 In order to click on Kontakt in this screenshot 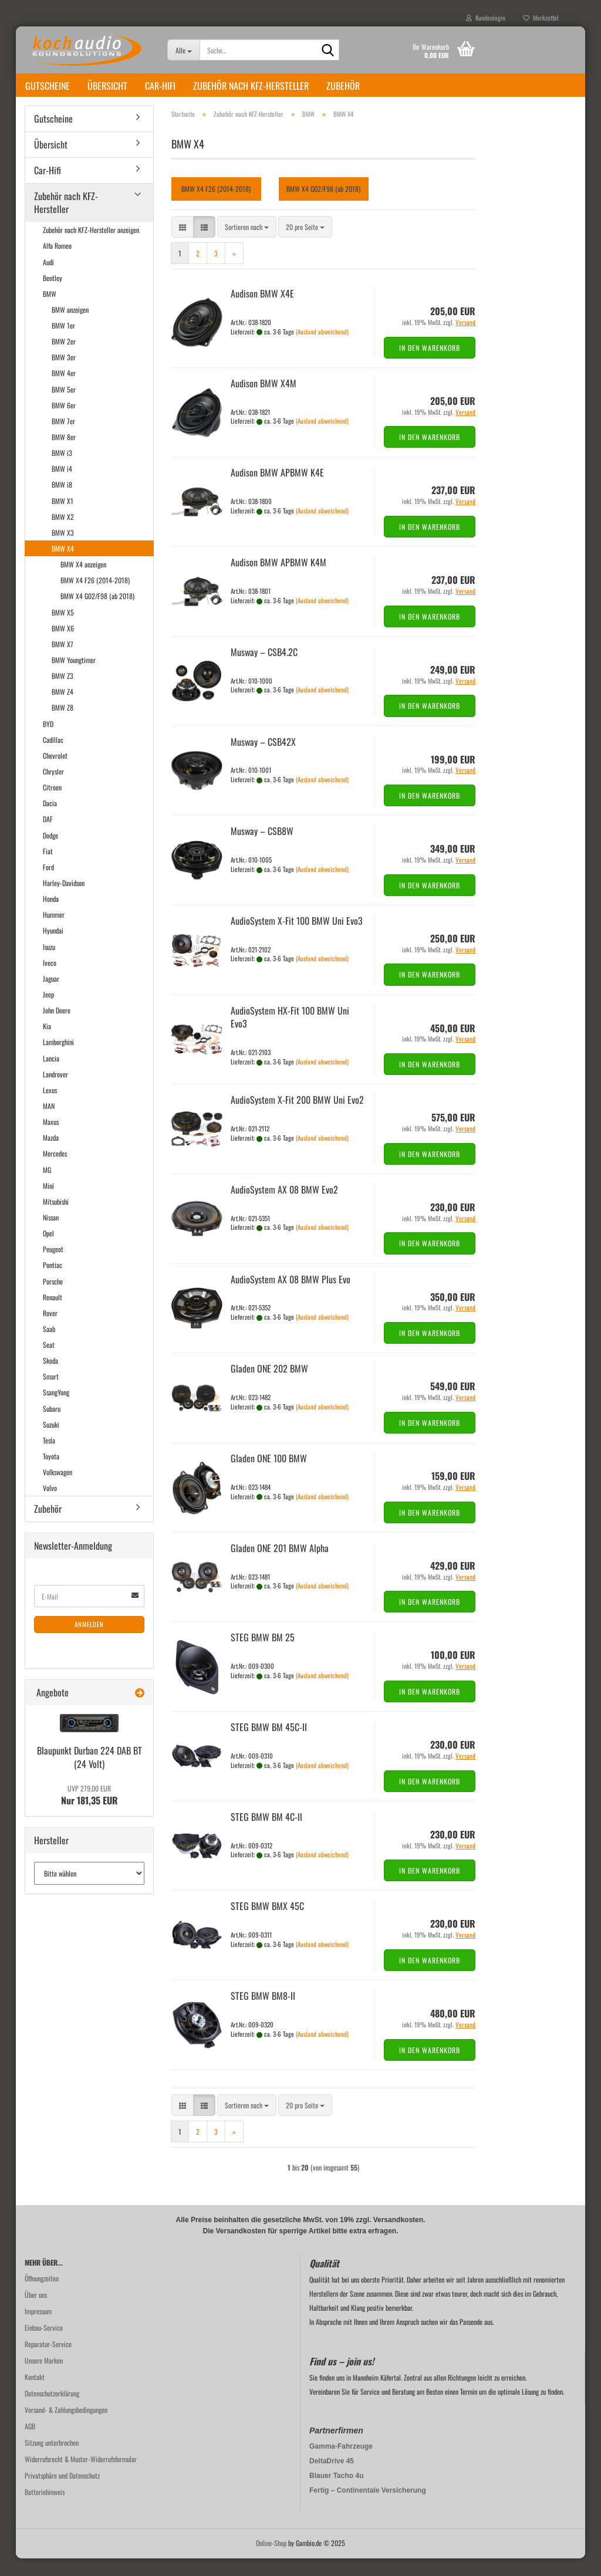, I will do `click(35, 2394)`.